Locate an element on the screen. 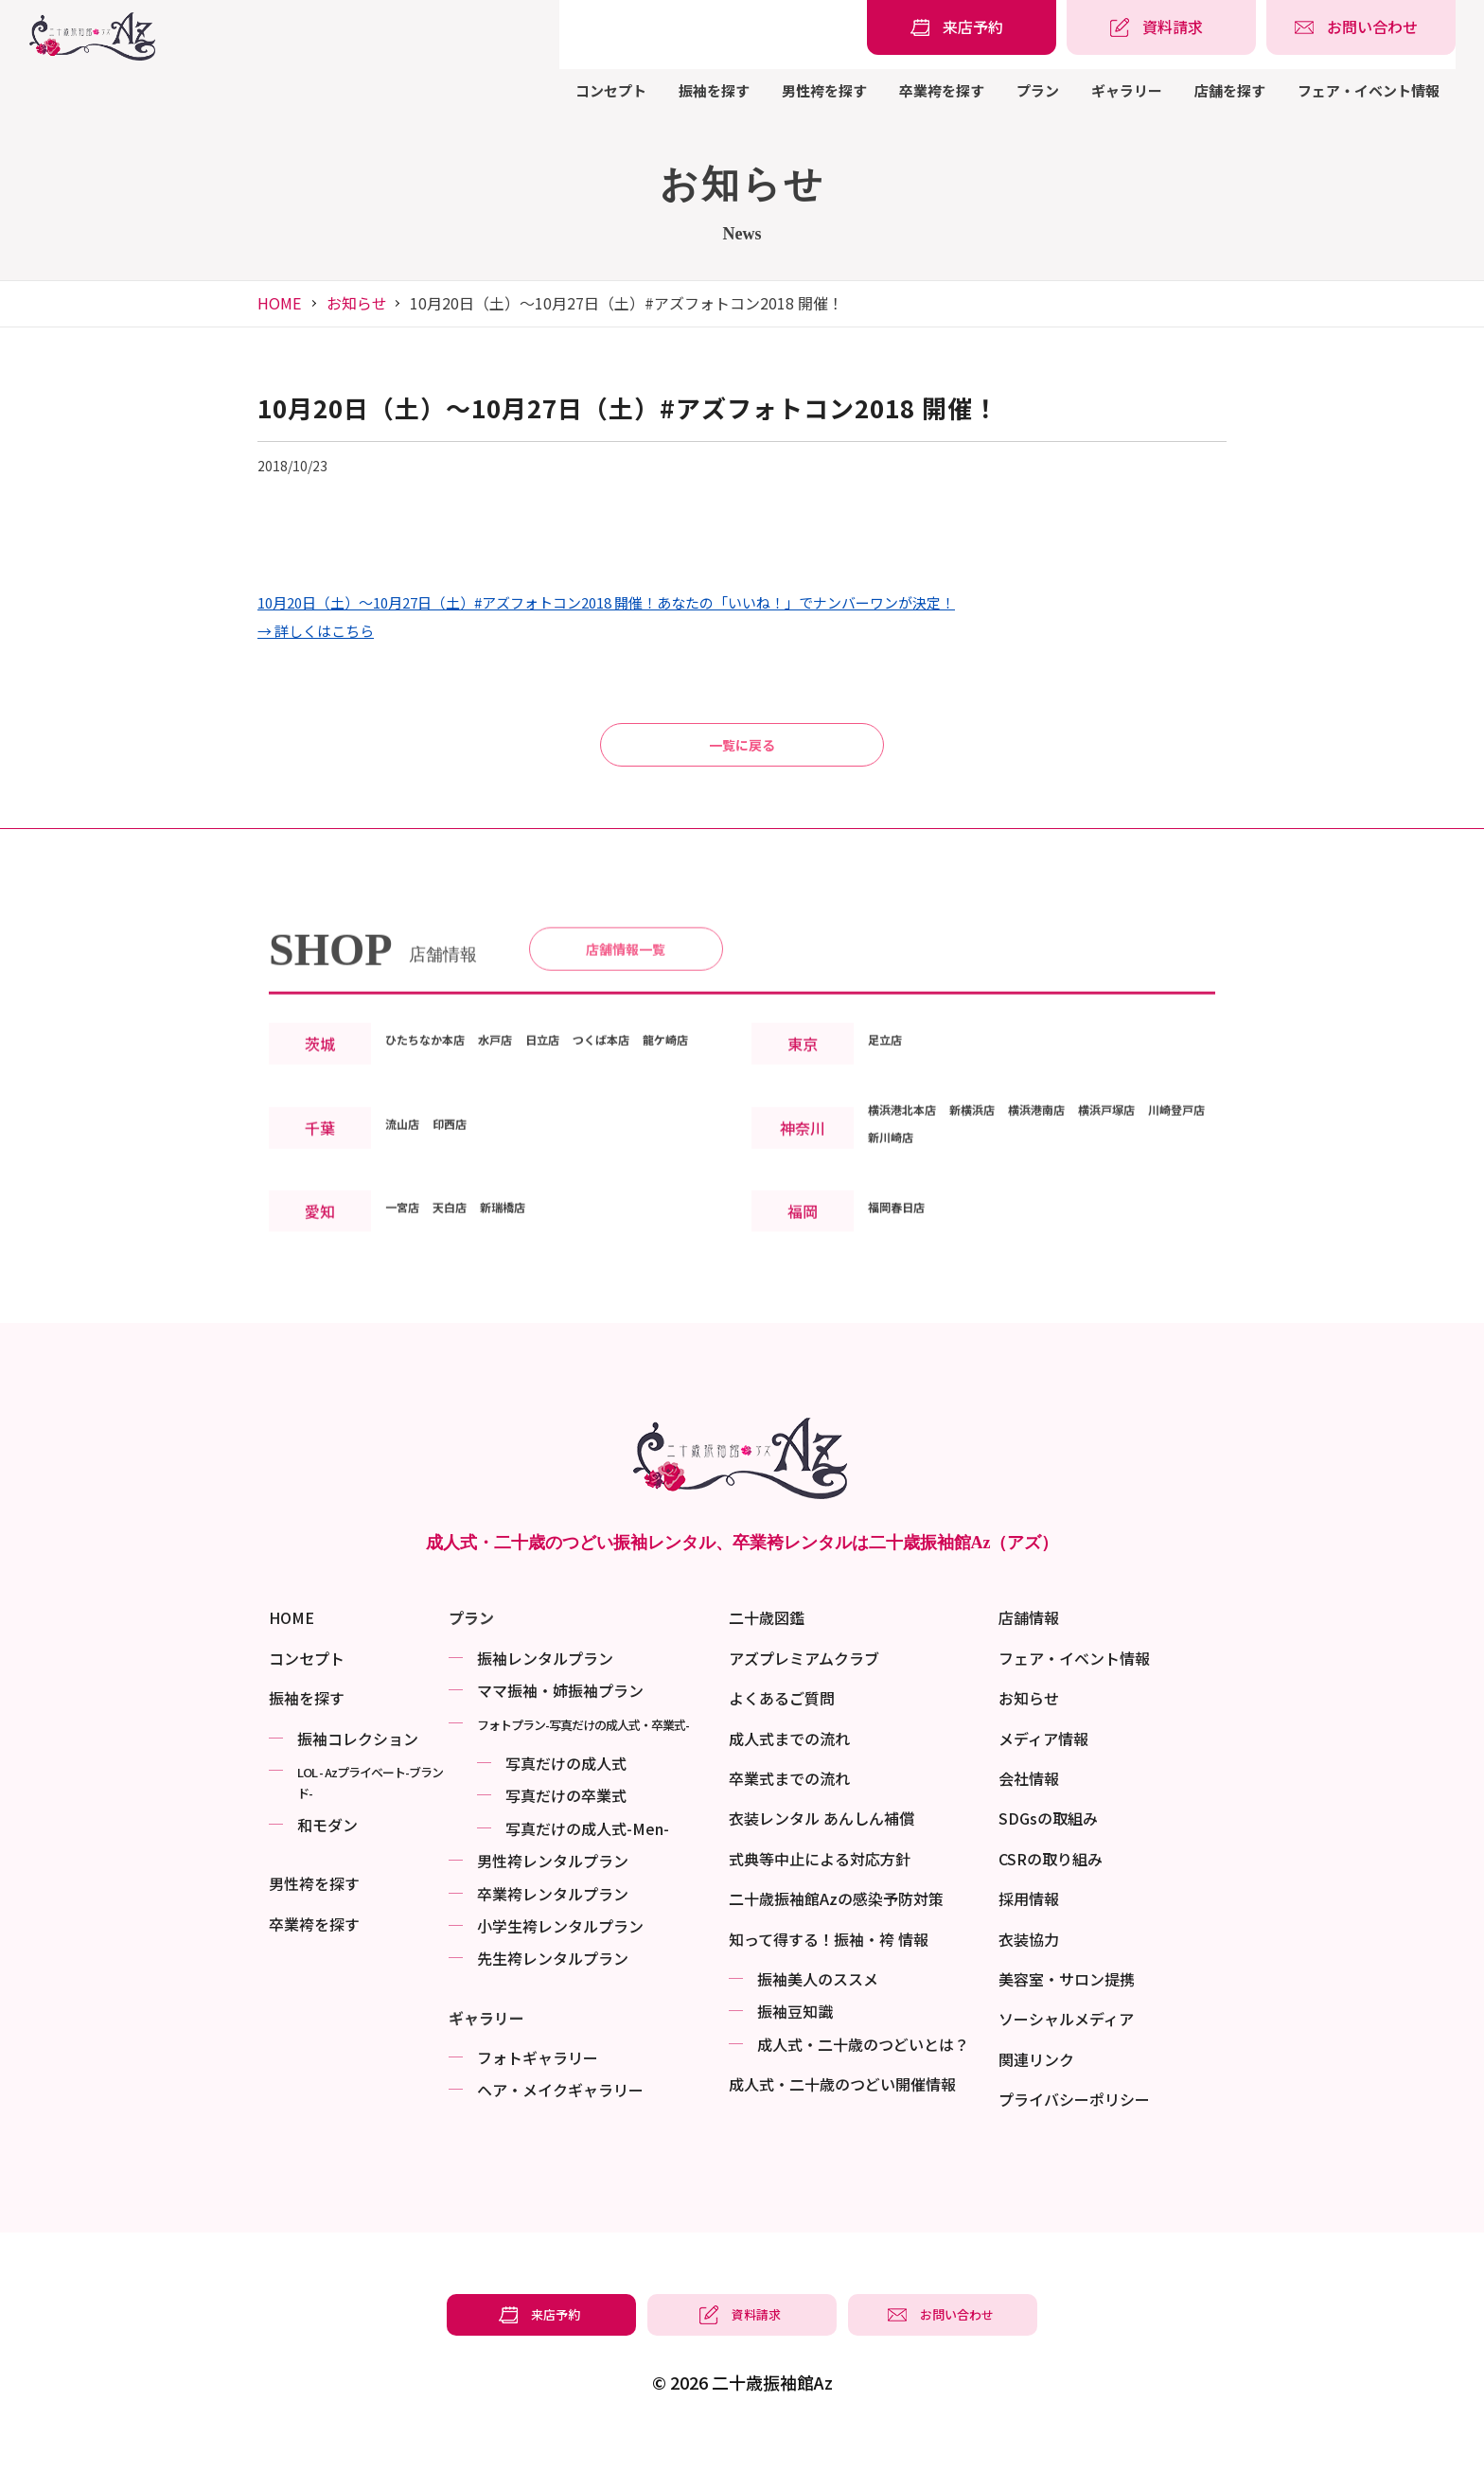 The width and height of the screenshot is (1484, 2489). [振袖レンタル・袴レンタルの相談・問い合わせ] is located at coordinates (1361, 27).